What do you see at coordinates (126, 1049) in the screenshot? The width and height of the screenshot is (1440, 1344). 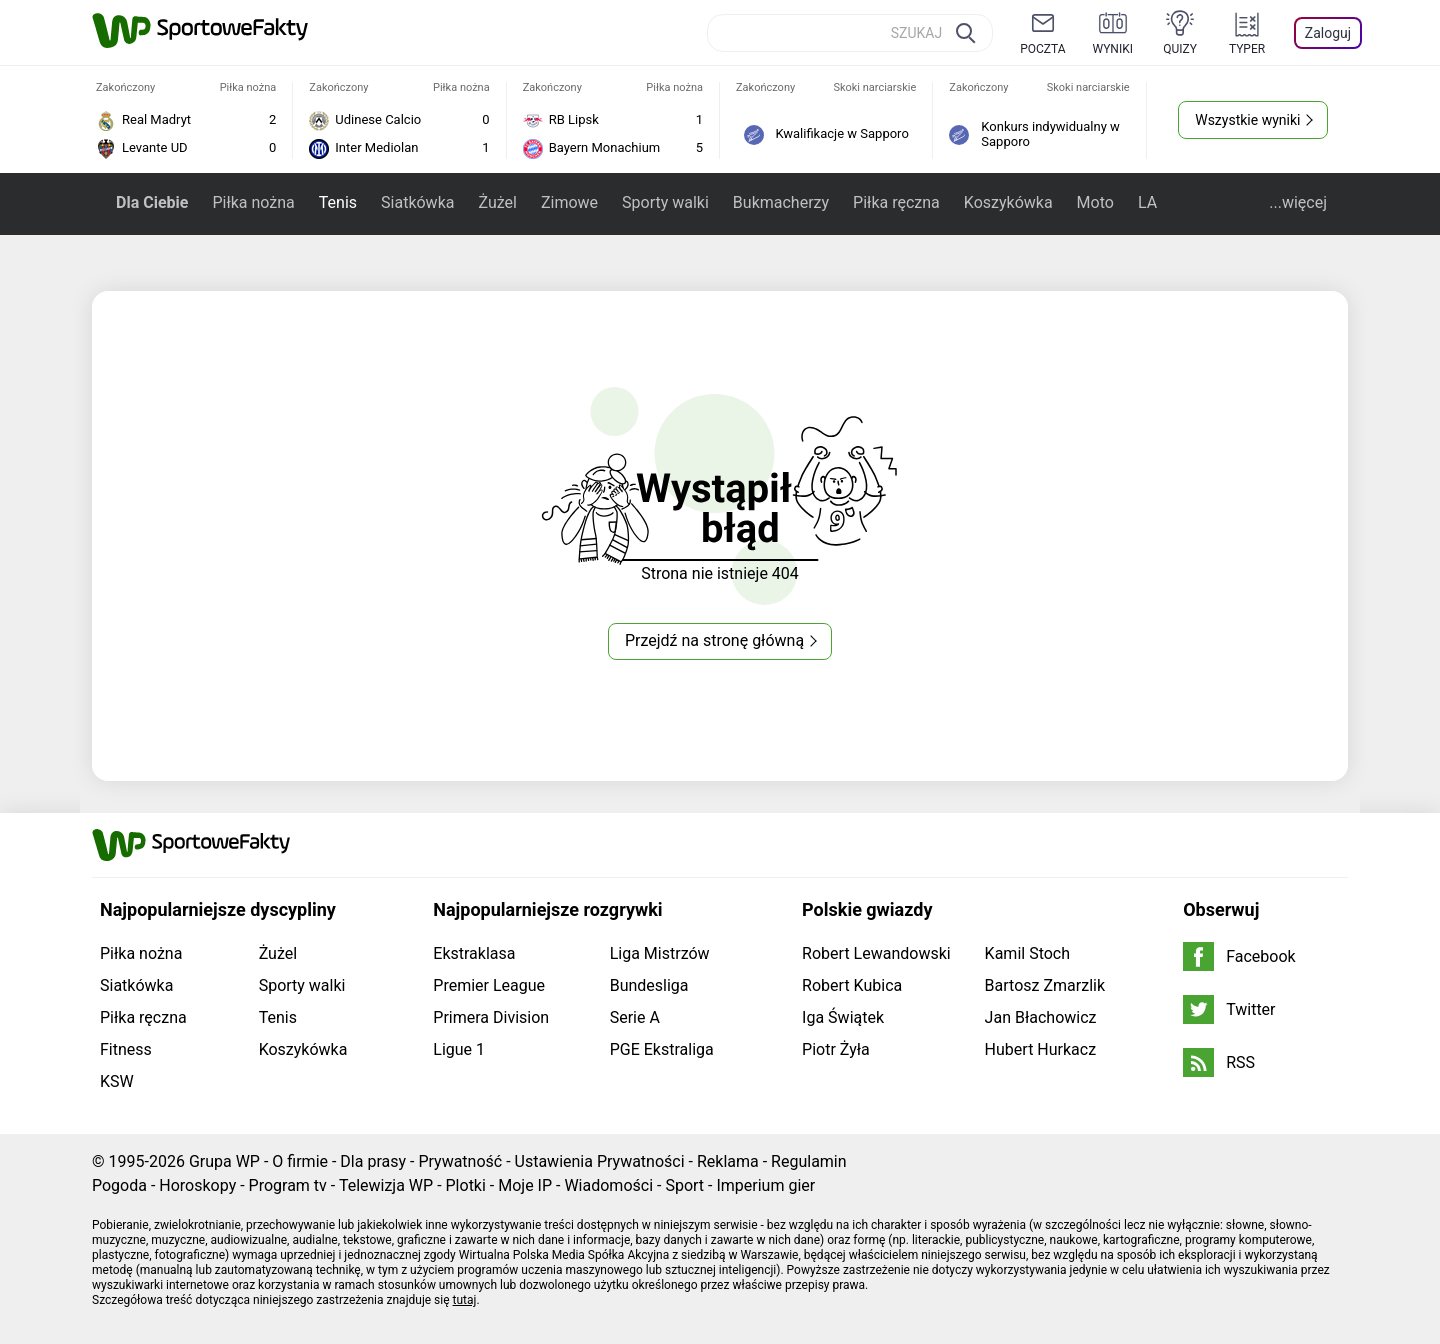 I see `Fitness` at bounding box center [126, 1049].